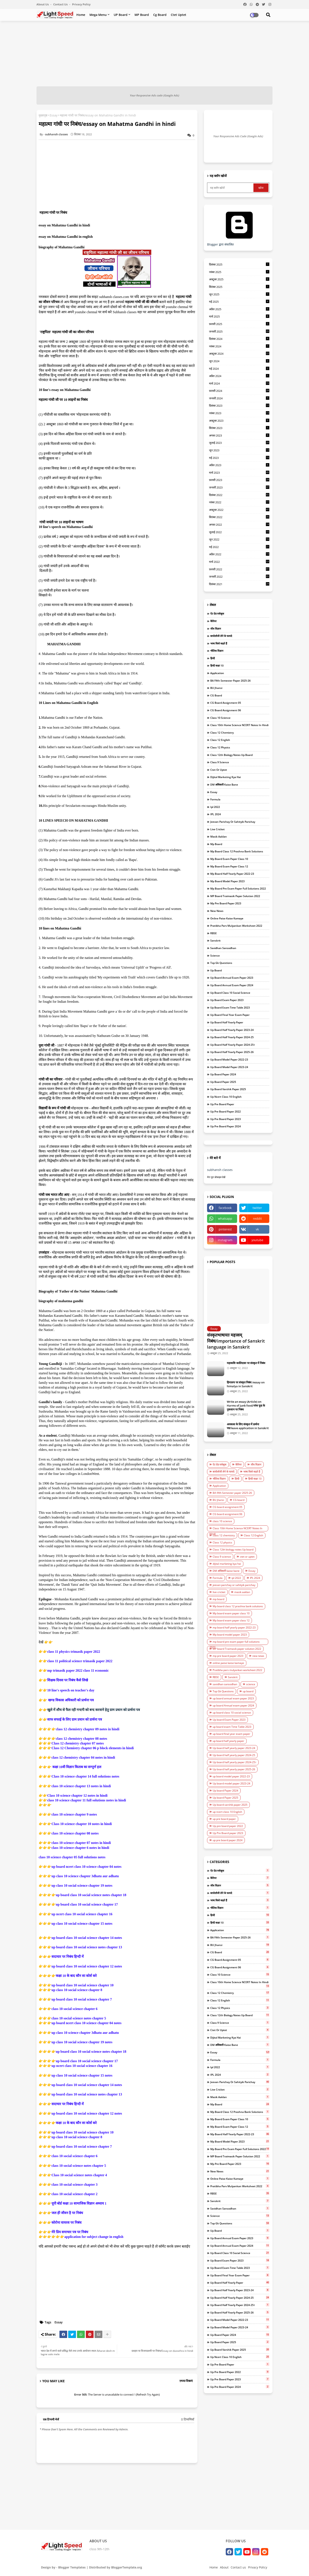 Image resolution: width=309 pixels, height=2576 pixels. Describe the element at coordinates (239, 532) in the screenshot. I see `जुलाई 2022` at that location.